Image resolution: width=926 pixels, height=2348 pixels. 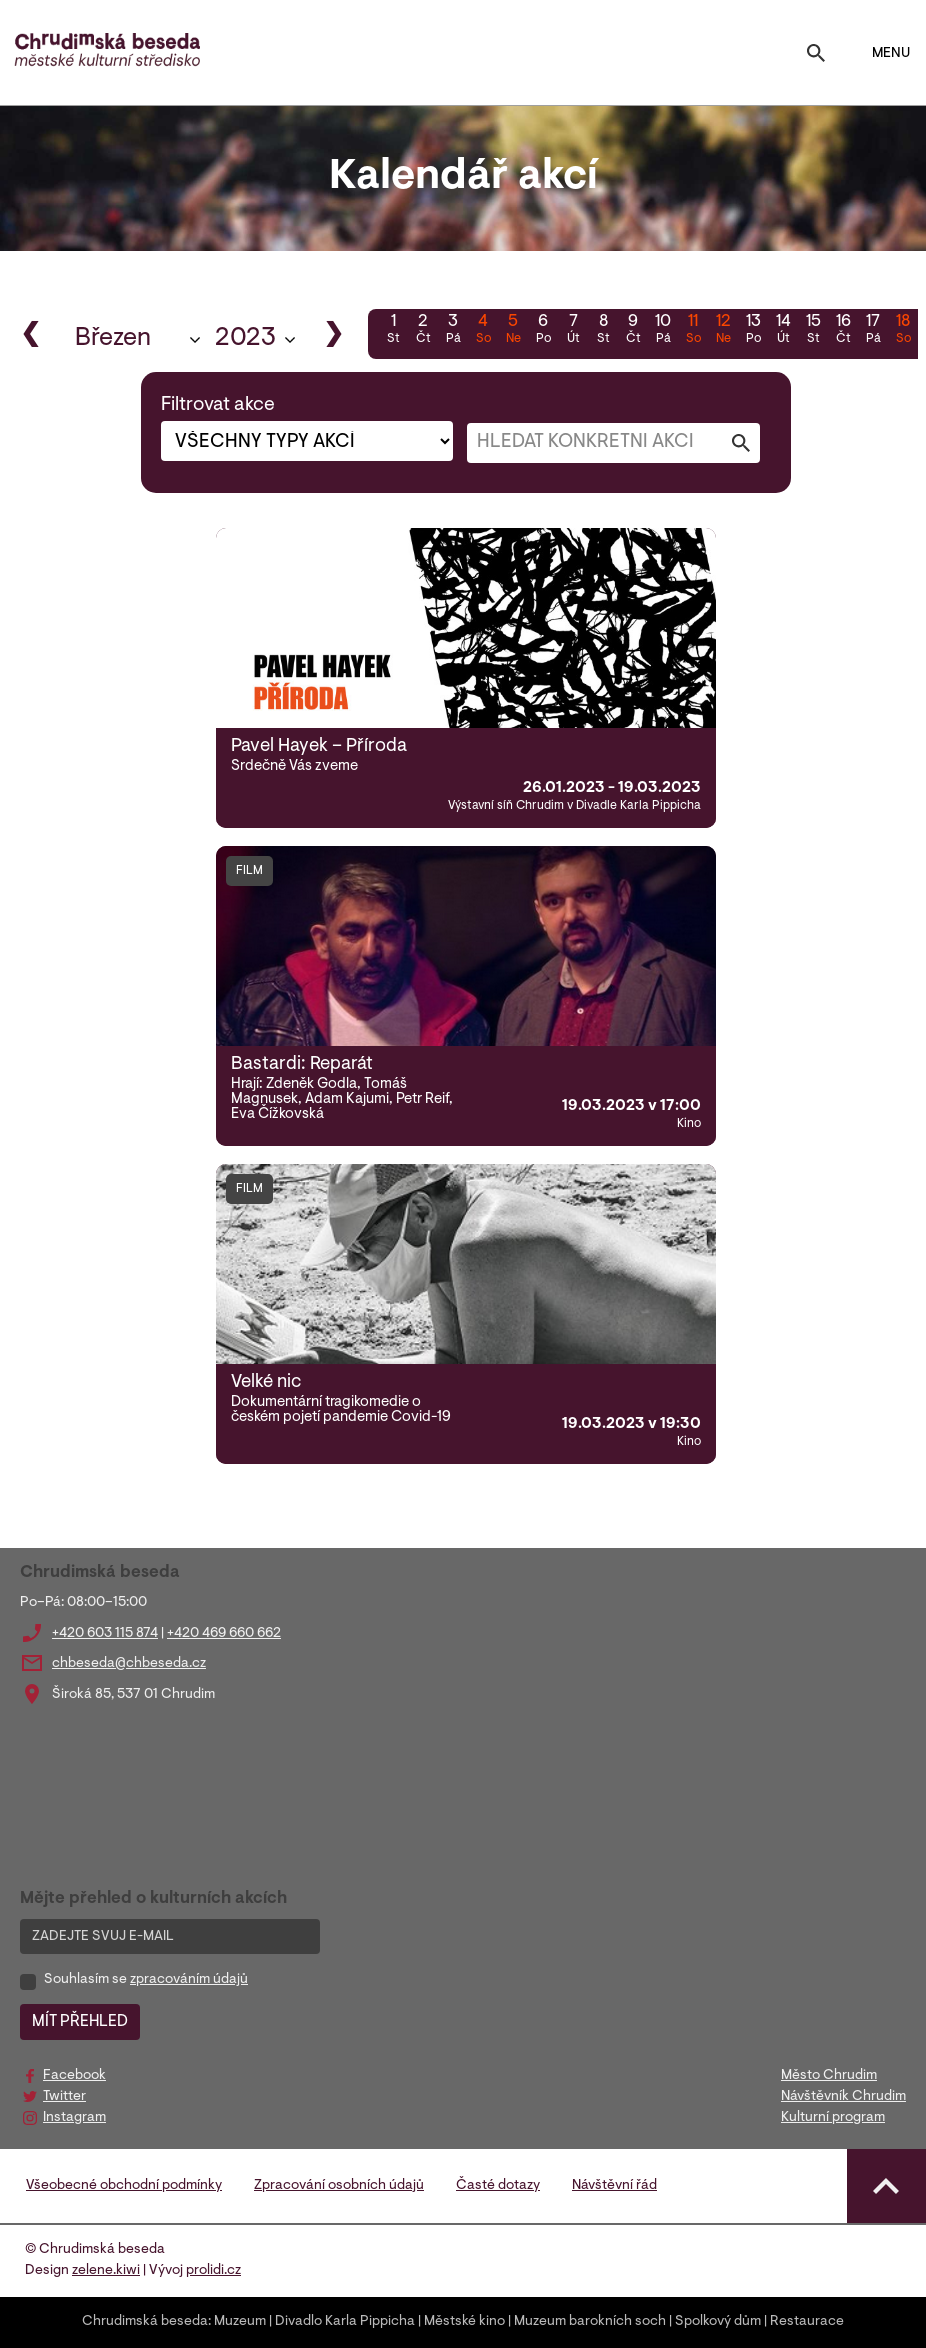 I want to click on Návštěvní řád, so click(x=614, y=2186).